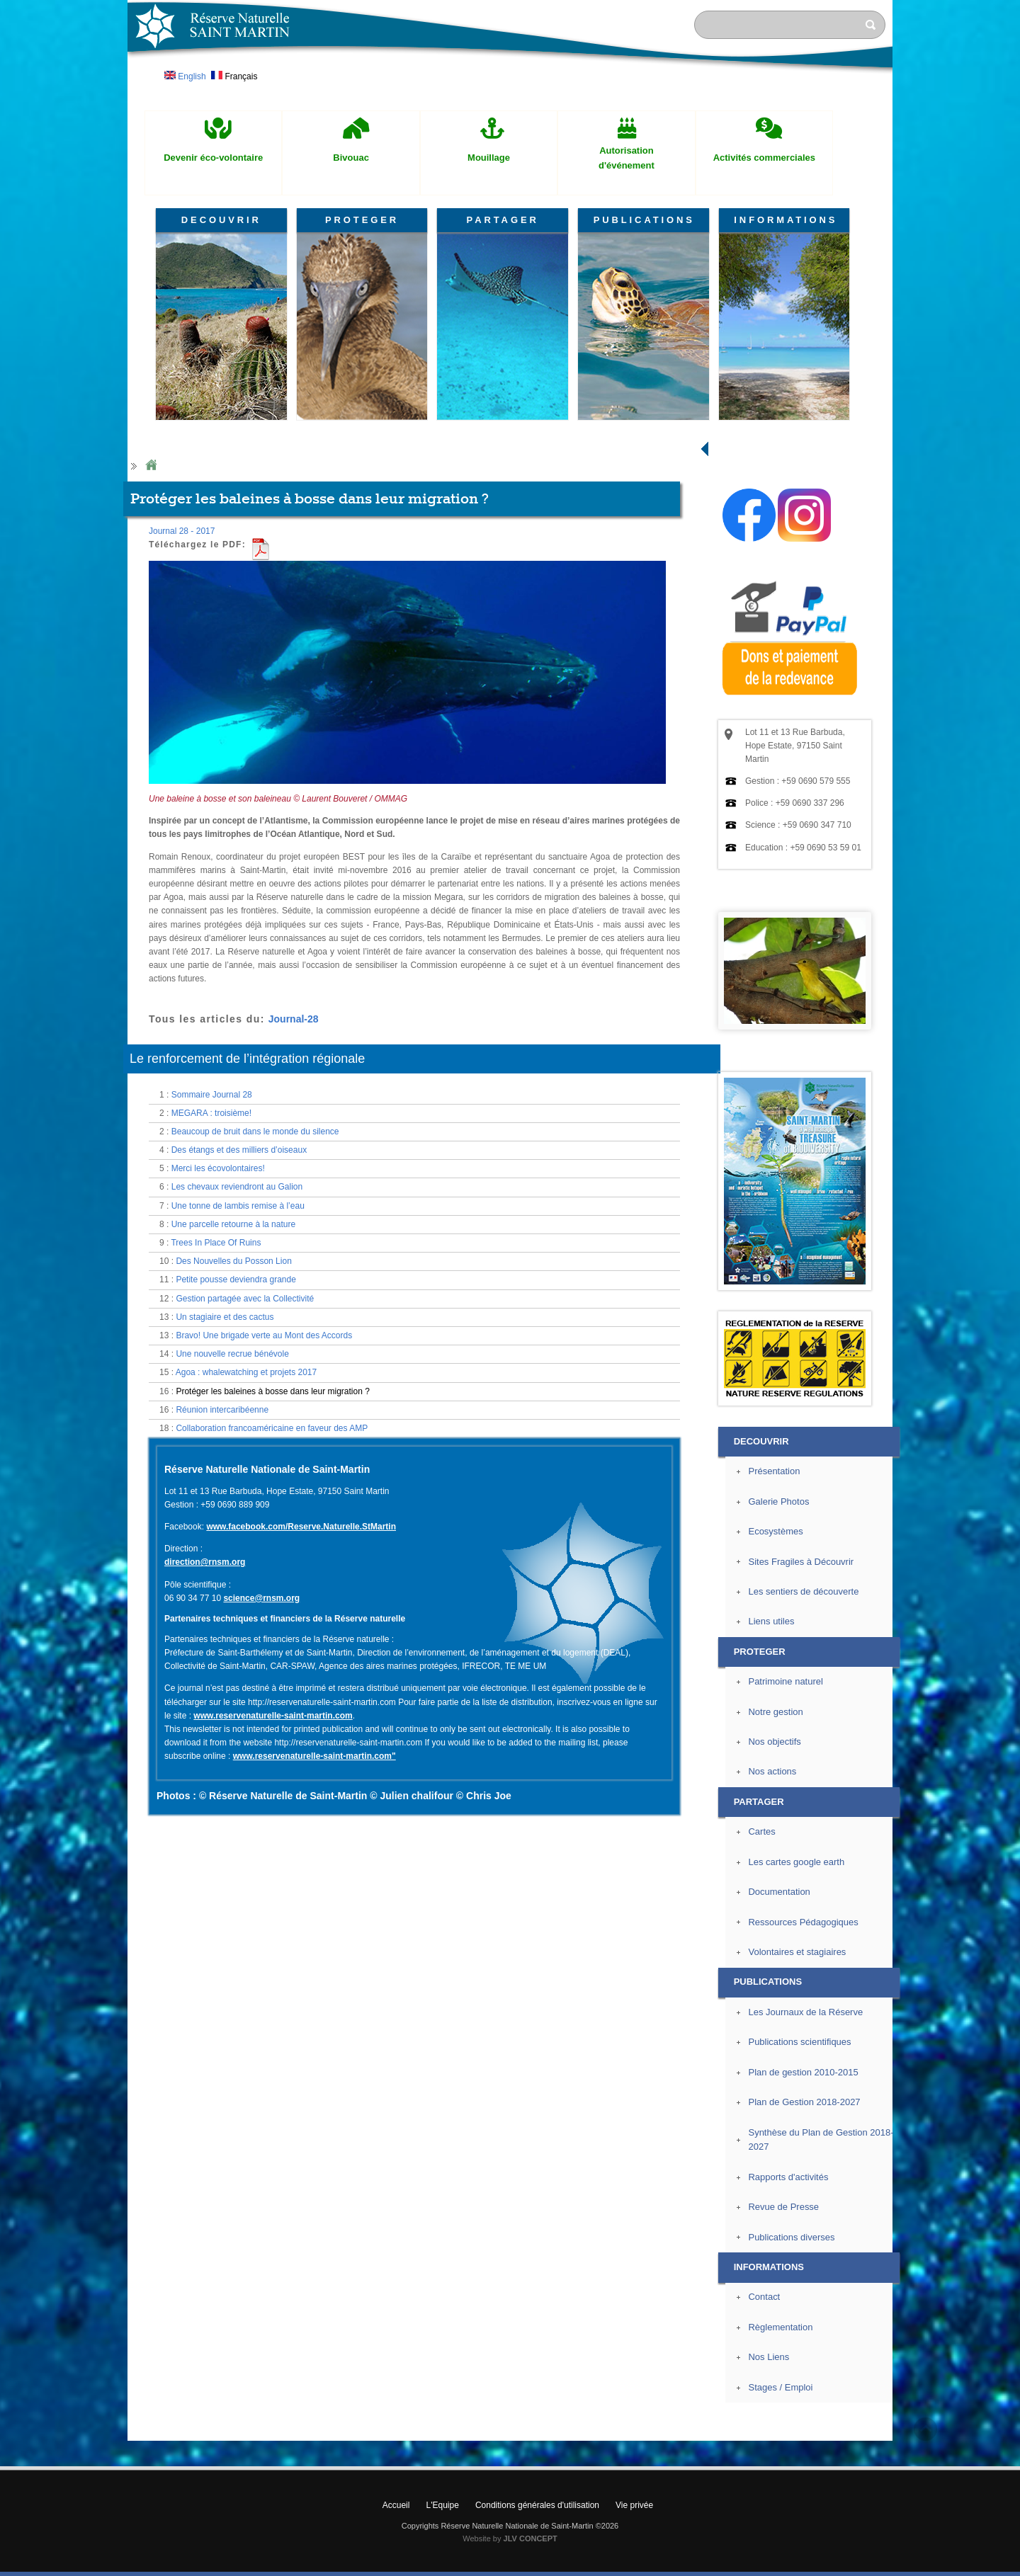 This screenshot has height=2576, width=1020. Describe the element at coordinates (238, 1301) in the screenshot. I see `Une tonne de lambis remise à l’eau` at that location.